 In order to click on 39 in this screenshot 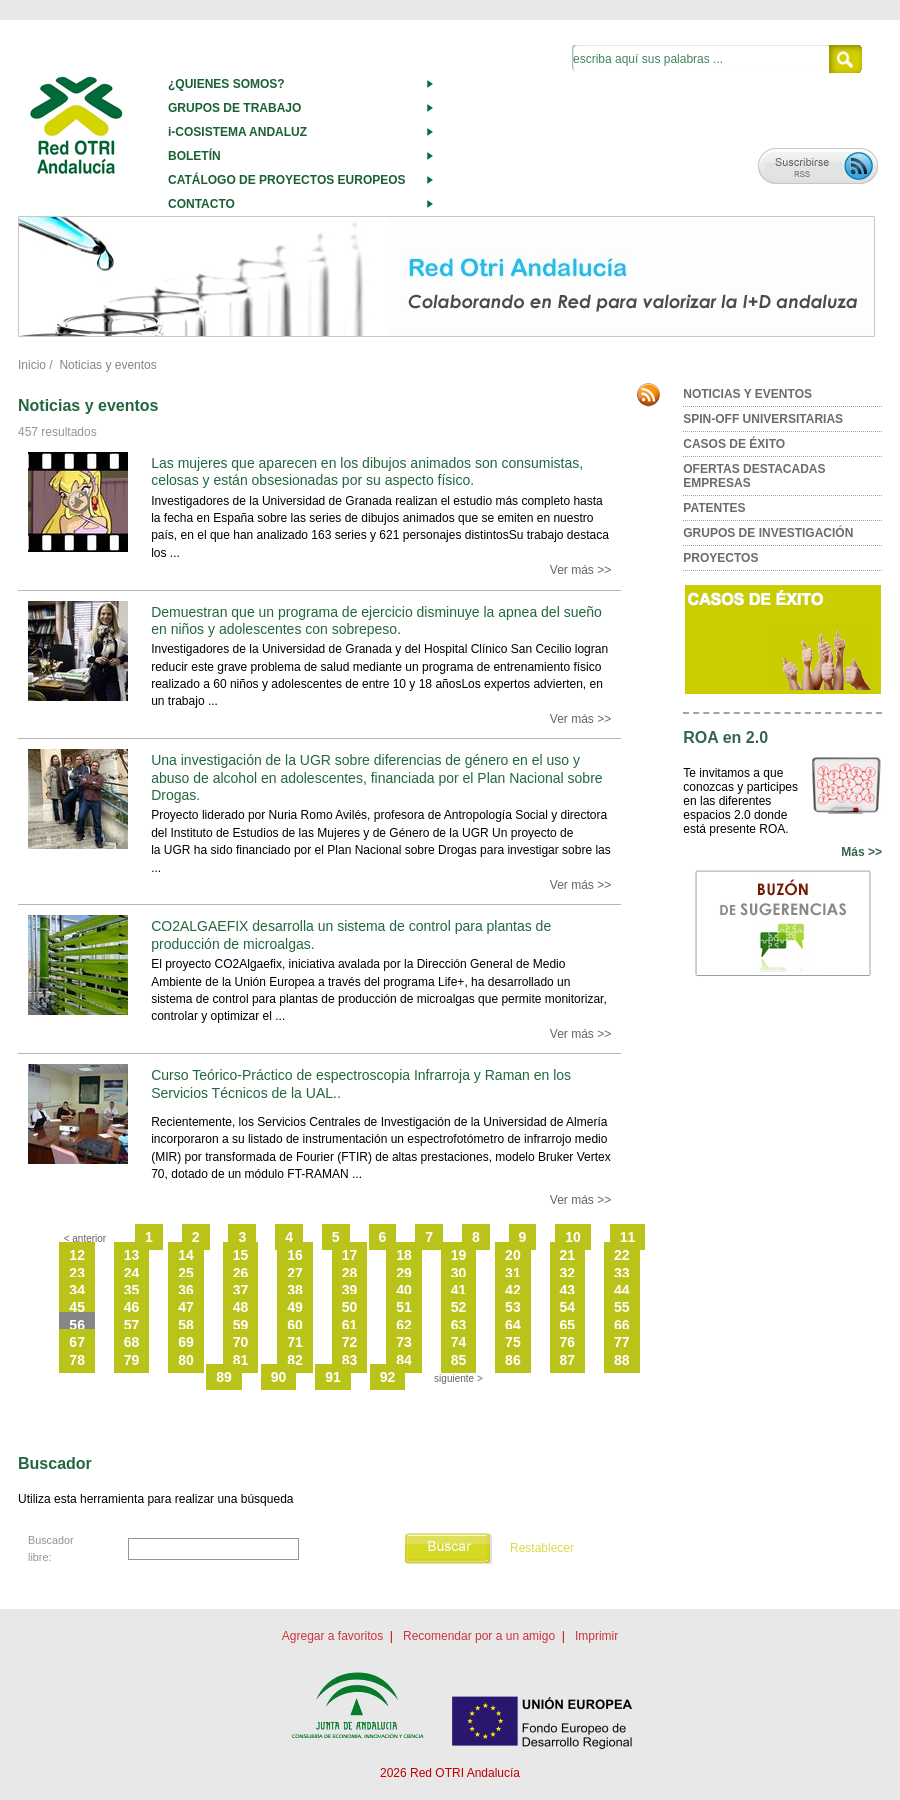, I will do `click(350, 1290)`.